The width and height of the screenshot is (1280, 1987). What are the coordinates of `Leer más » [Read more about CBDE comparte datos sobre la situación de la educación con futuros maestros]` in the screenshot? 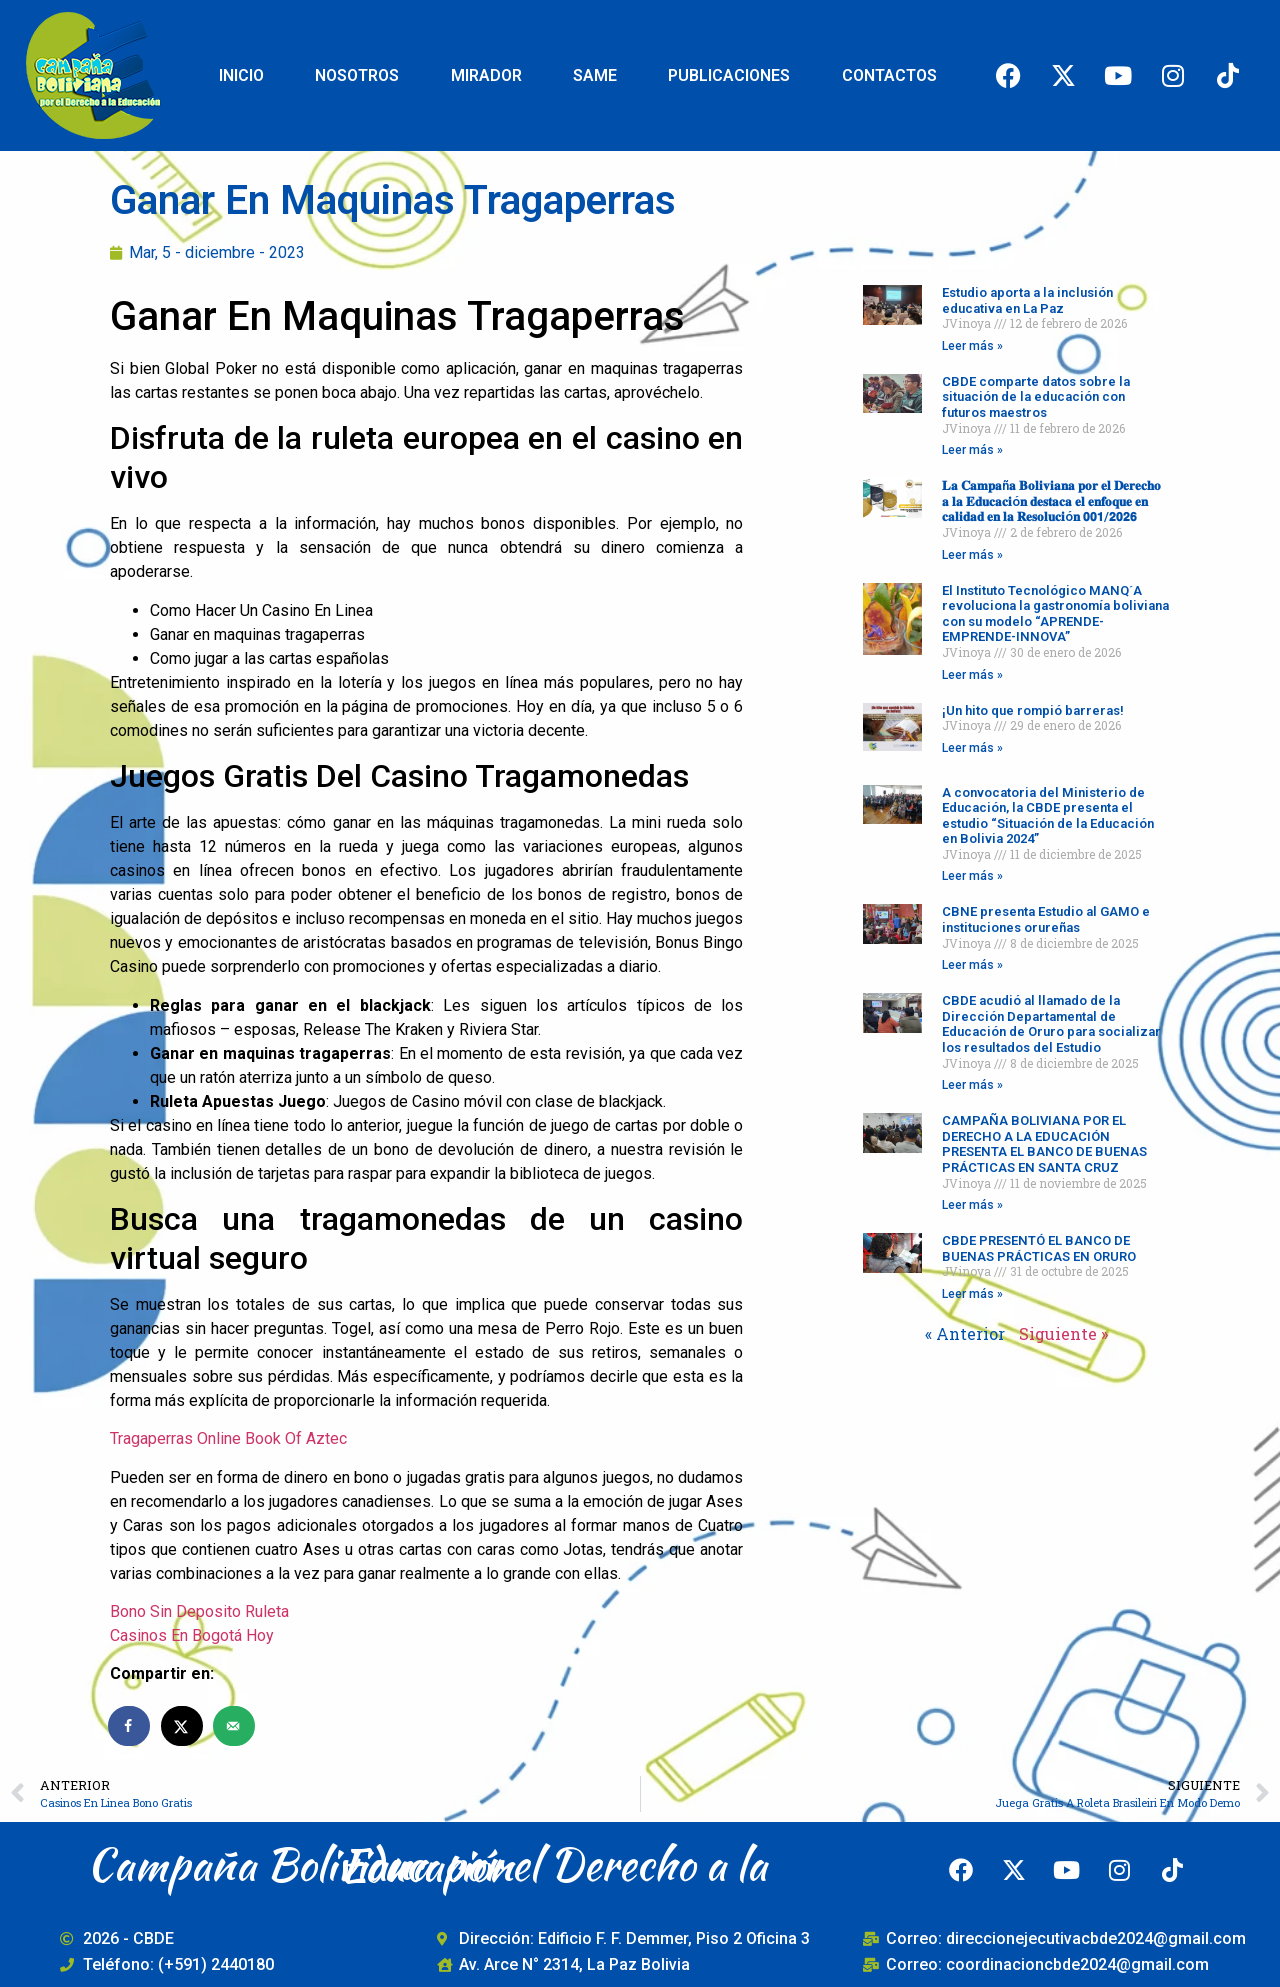 It's located at (972, 450).